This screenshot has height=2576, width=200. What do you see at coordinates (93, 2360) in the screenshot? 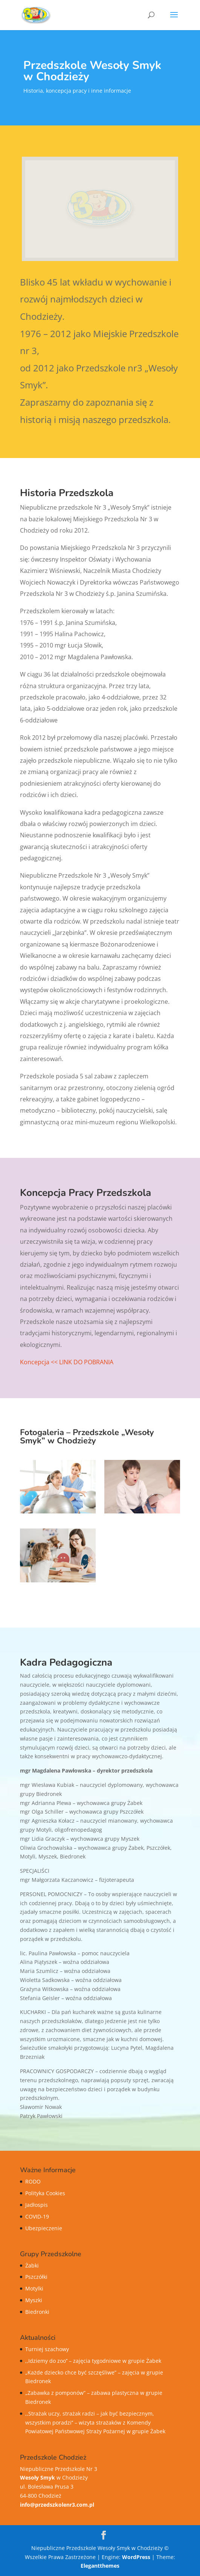
I see `,,Idziemy do zoo’’ – zajęcia tygodniowe w grupie Żabek` at bounding box center [93, 2360].